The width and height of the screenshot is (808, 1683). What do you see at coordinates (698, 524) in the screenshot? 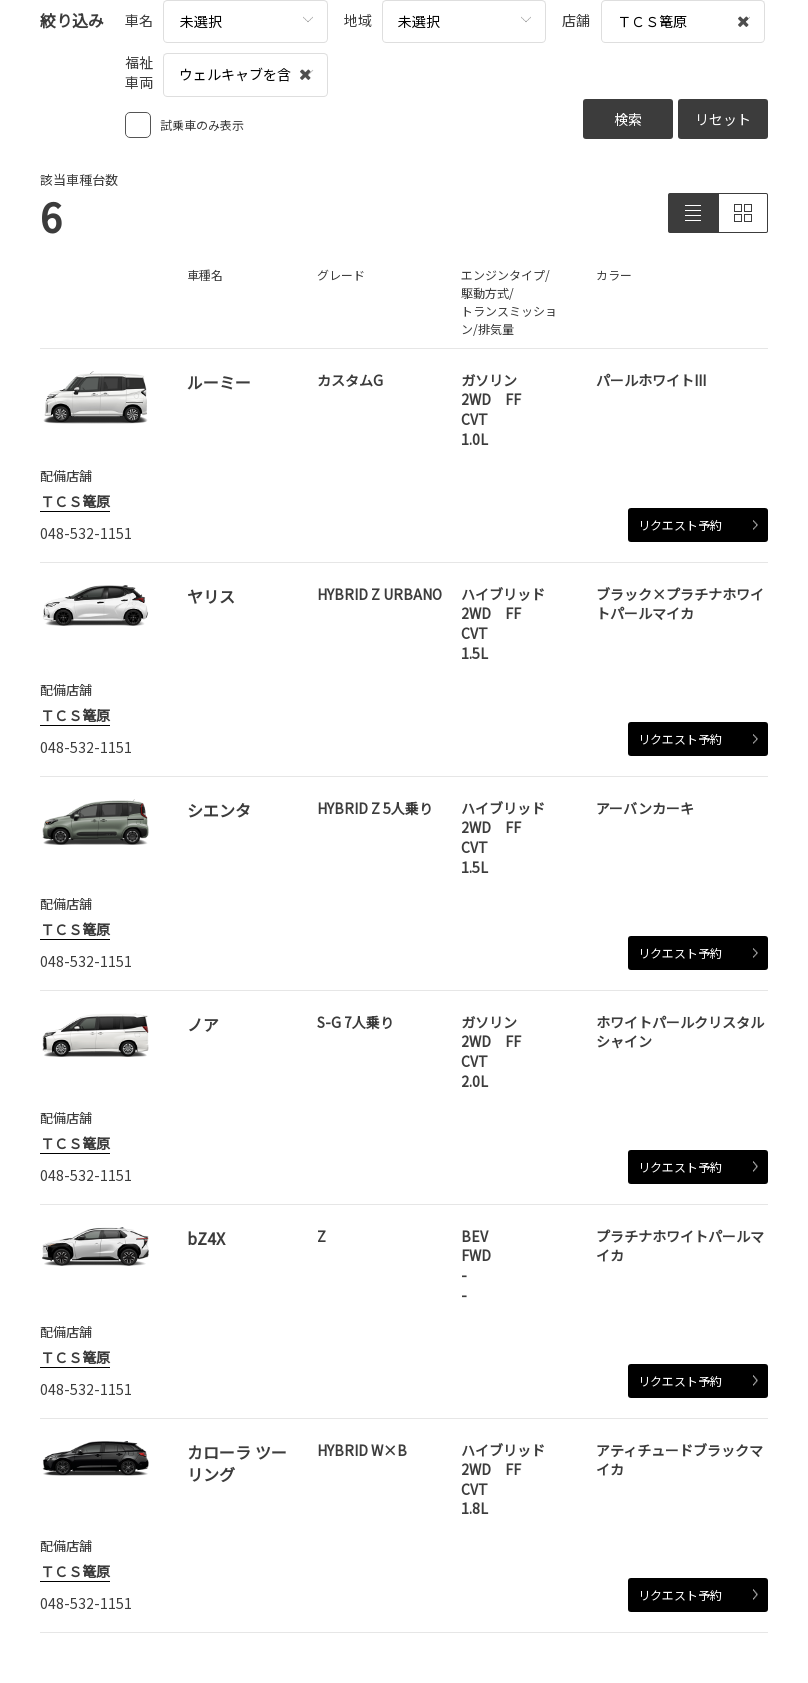
I see `リクエスト予約` at bounding box center [698, 524].